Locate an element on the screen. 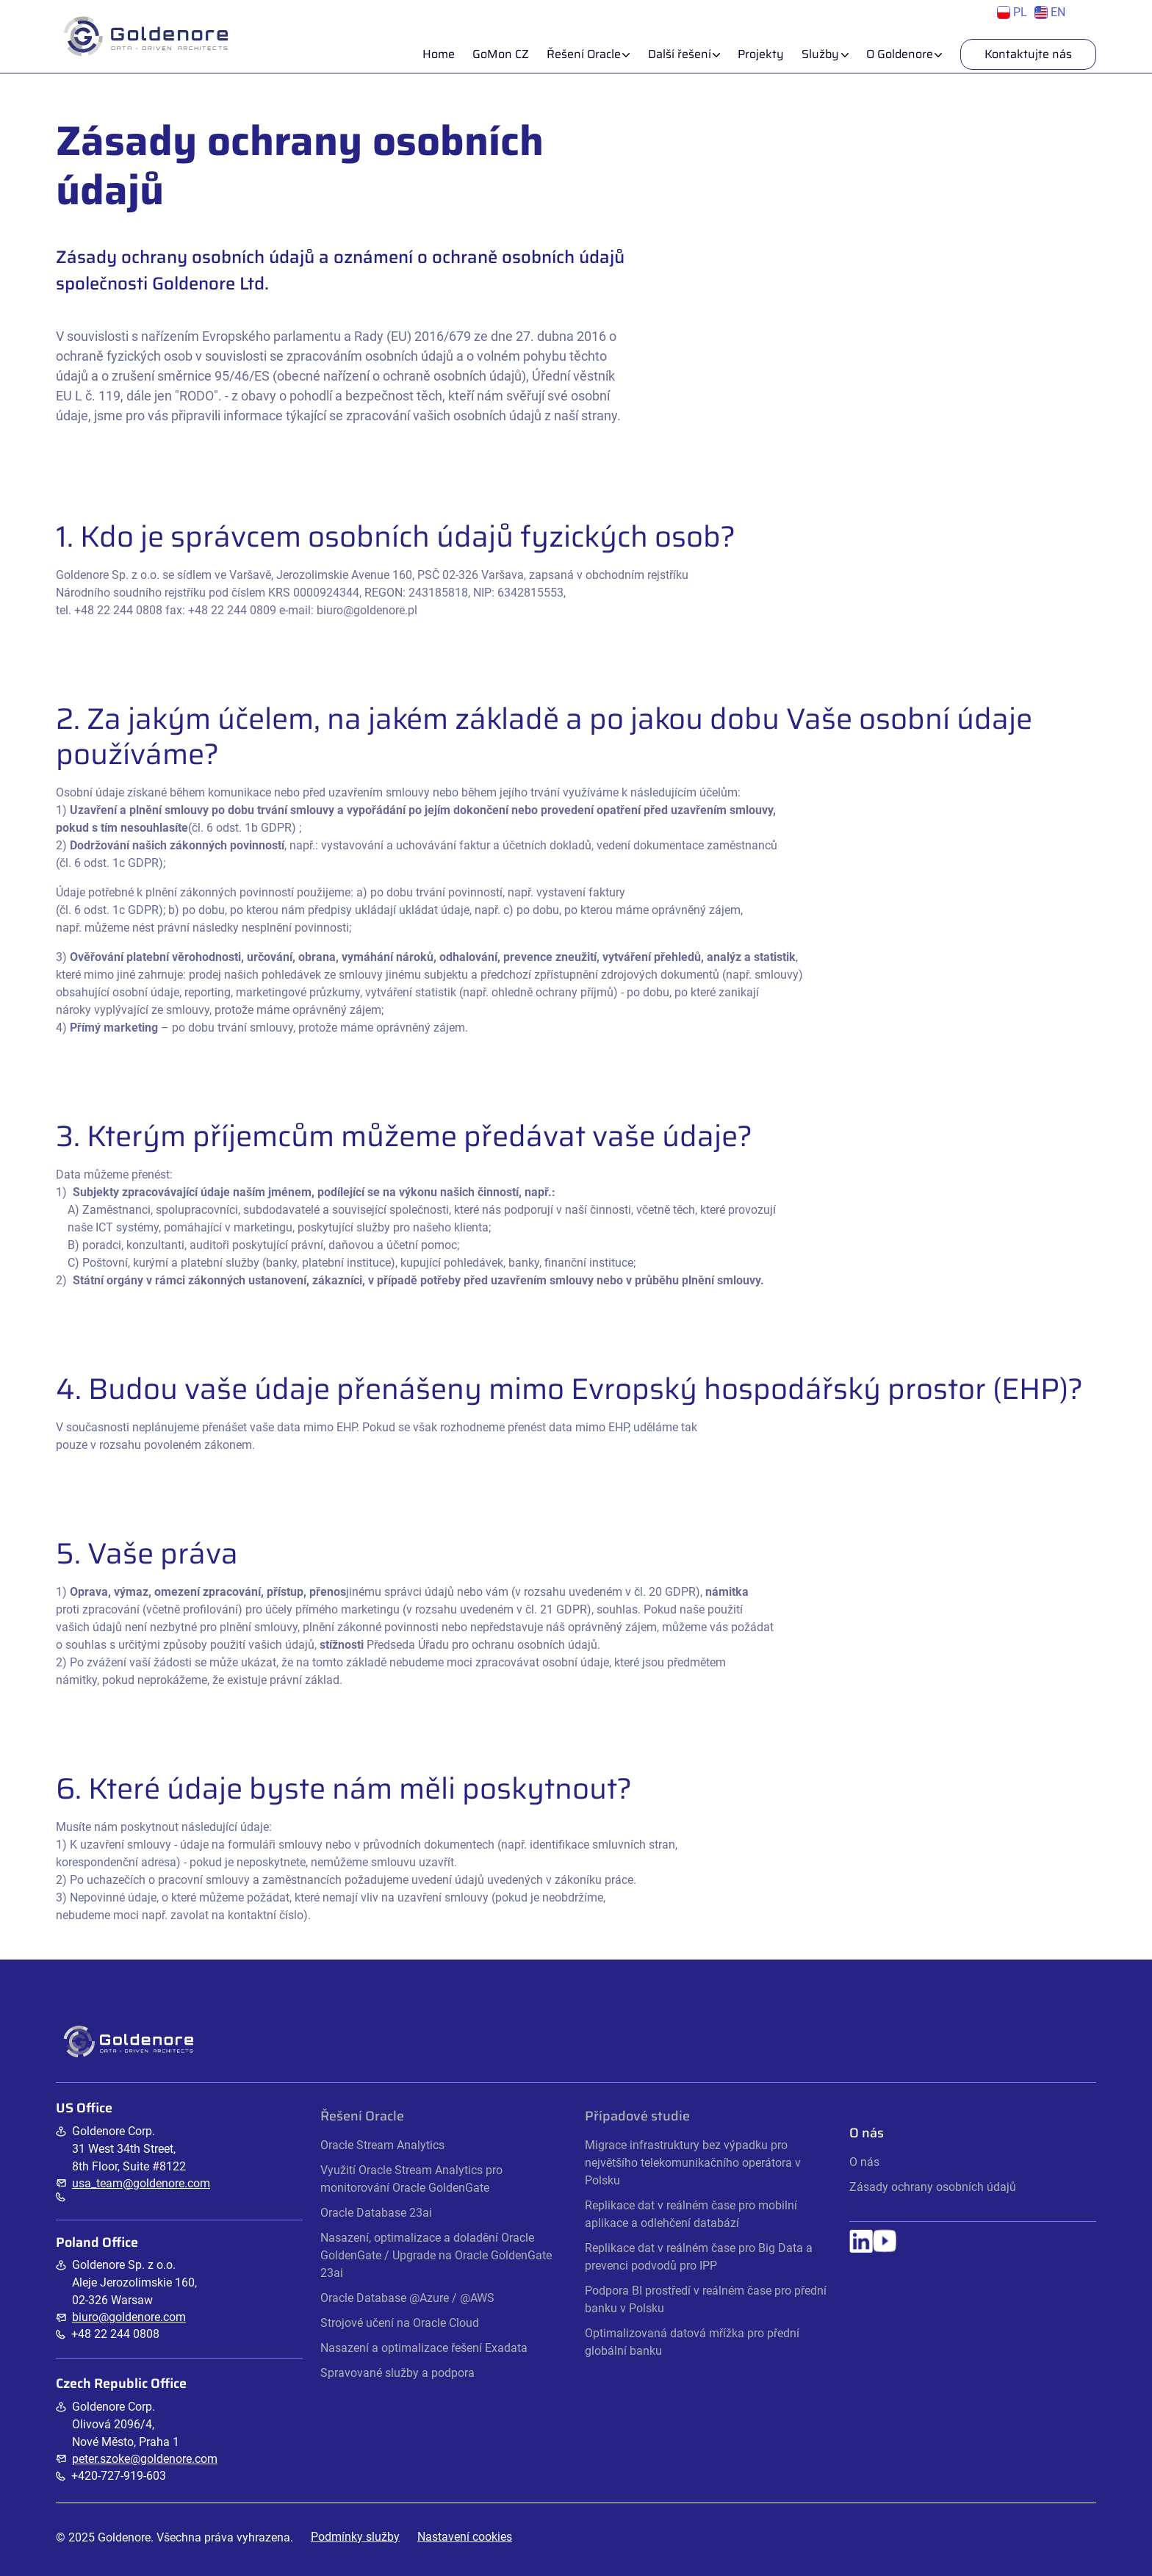 The image size is (1152, 2576). Nastavení cookies is located at coordinates (464, 2537).